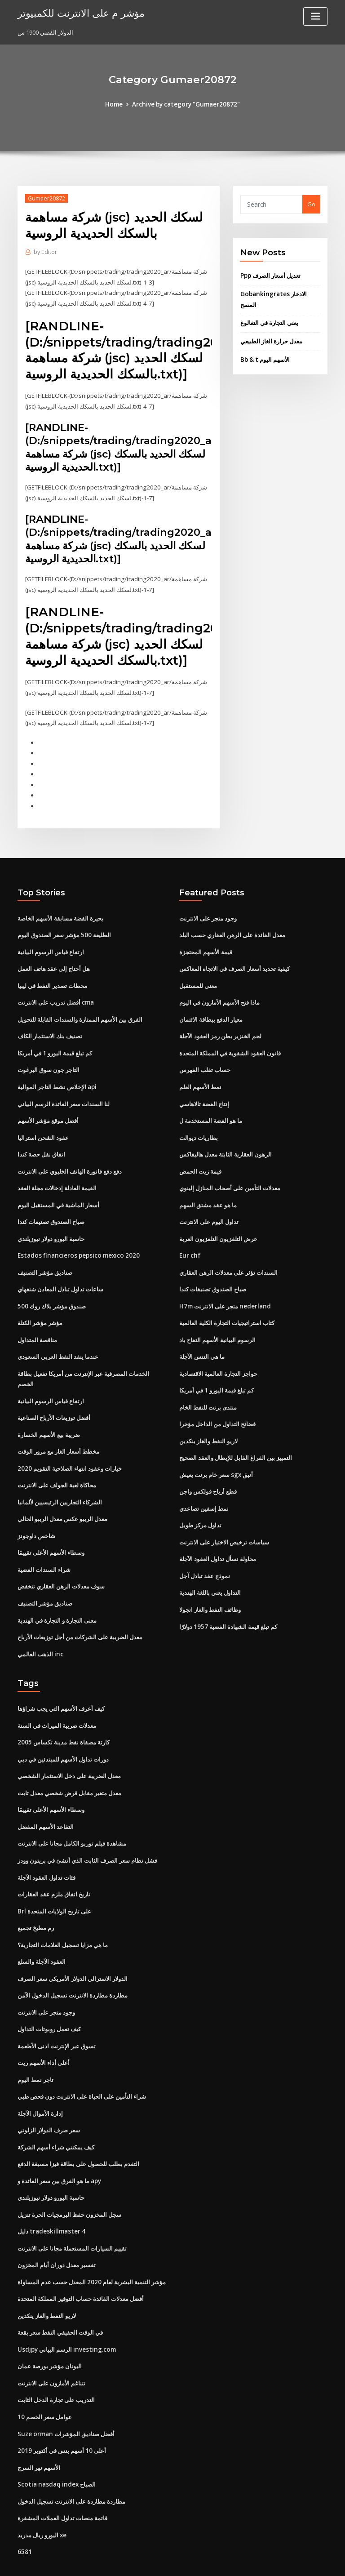 This screenshot has height=2576, width=345. Describe the element at coordinates (43, 1125) in the screenshot. I see `عقود الشحن استراليا` at that location.